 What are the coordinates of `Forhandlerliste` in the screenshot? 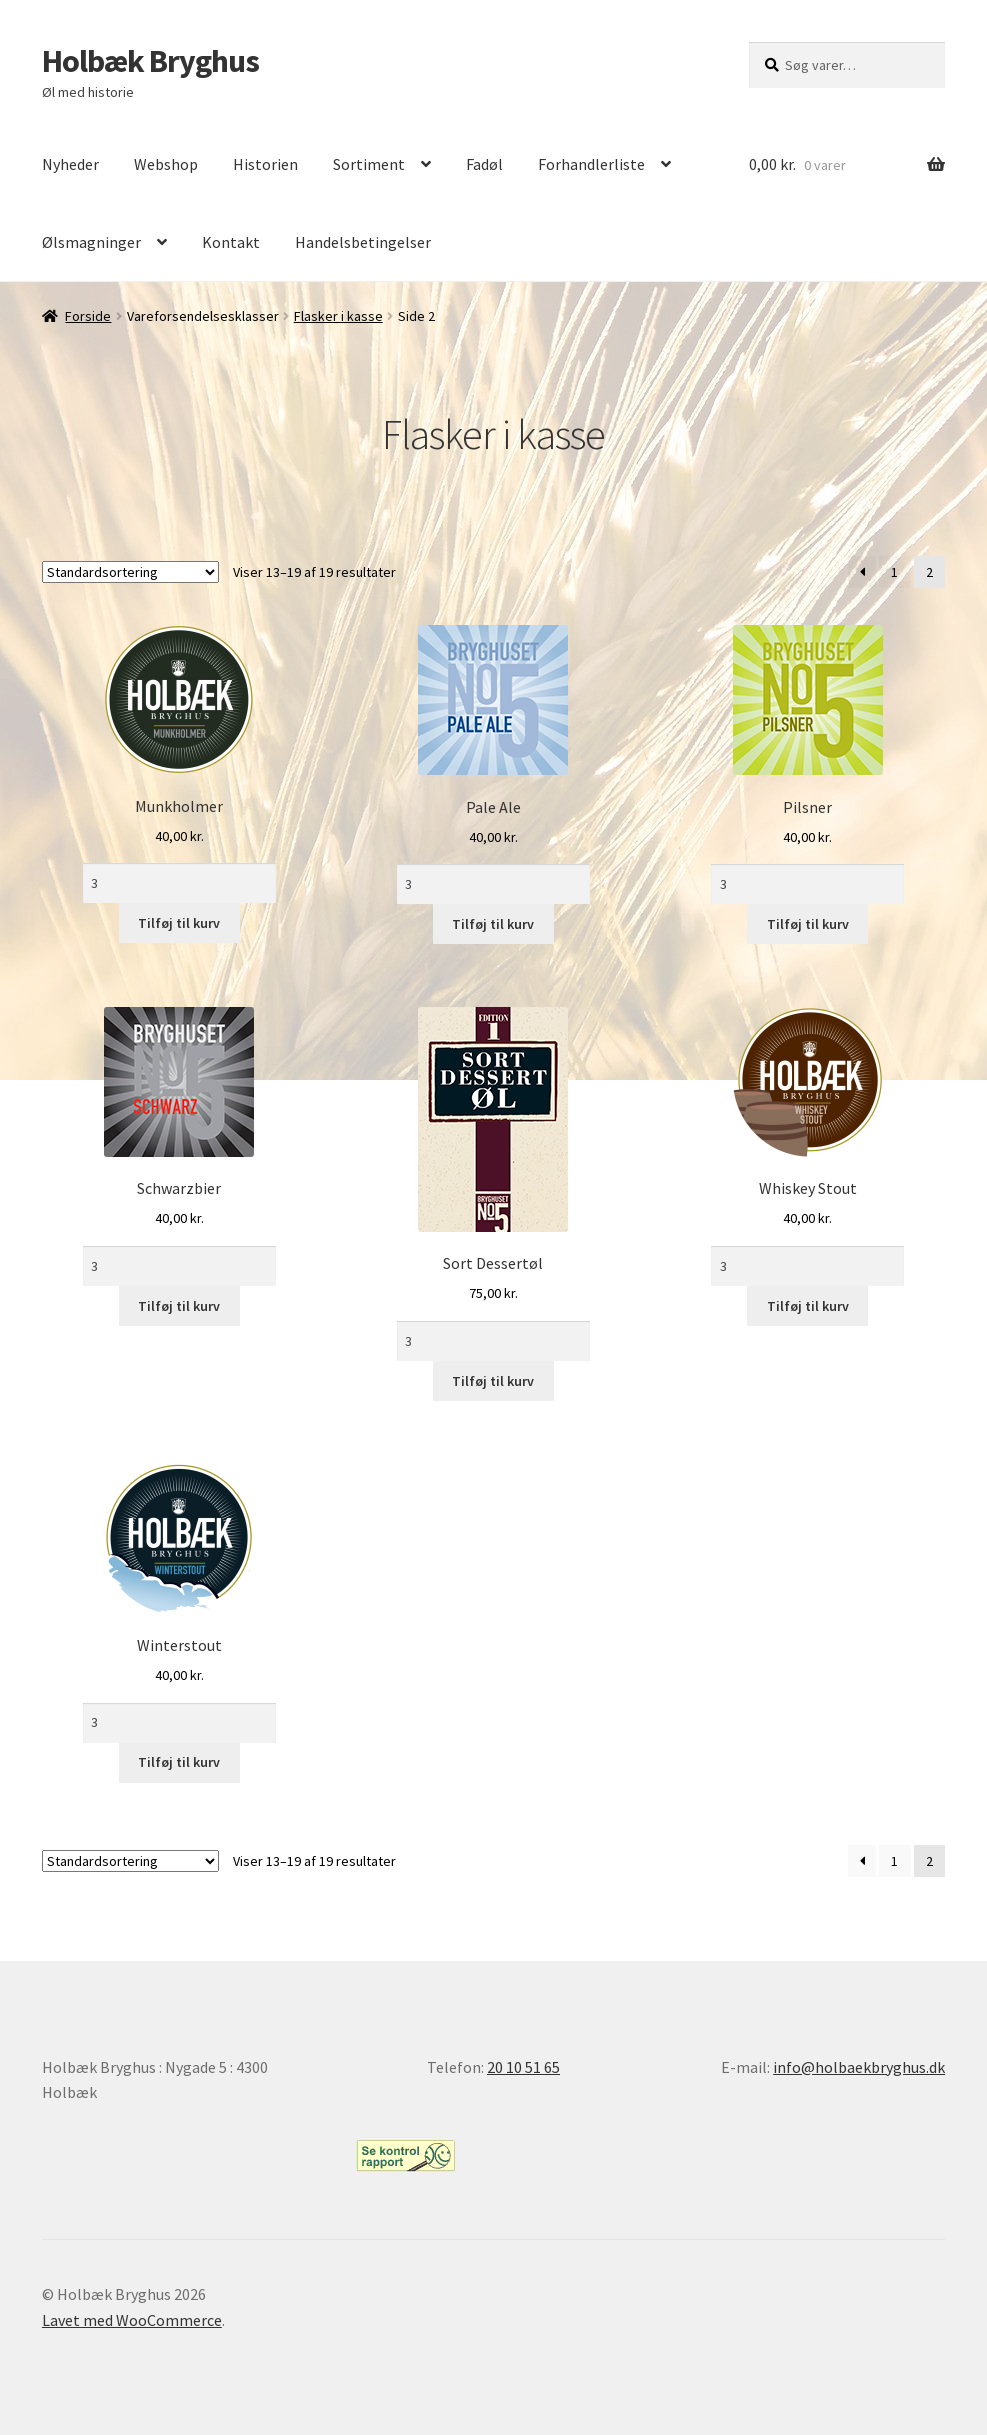 It's located at (591, 164).